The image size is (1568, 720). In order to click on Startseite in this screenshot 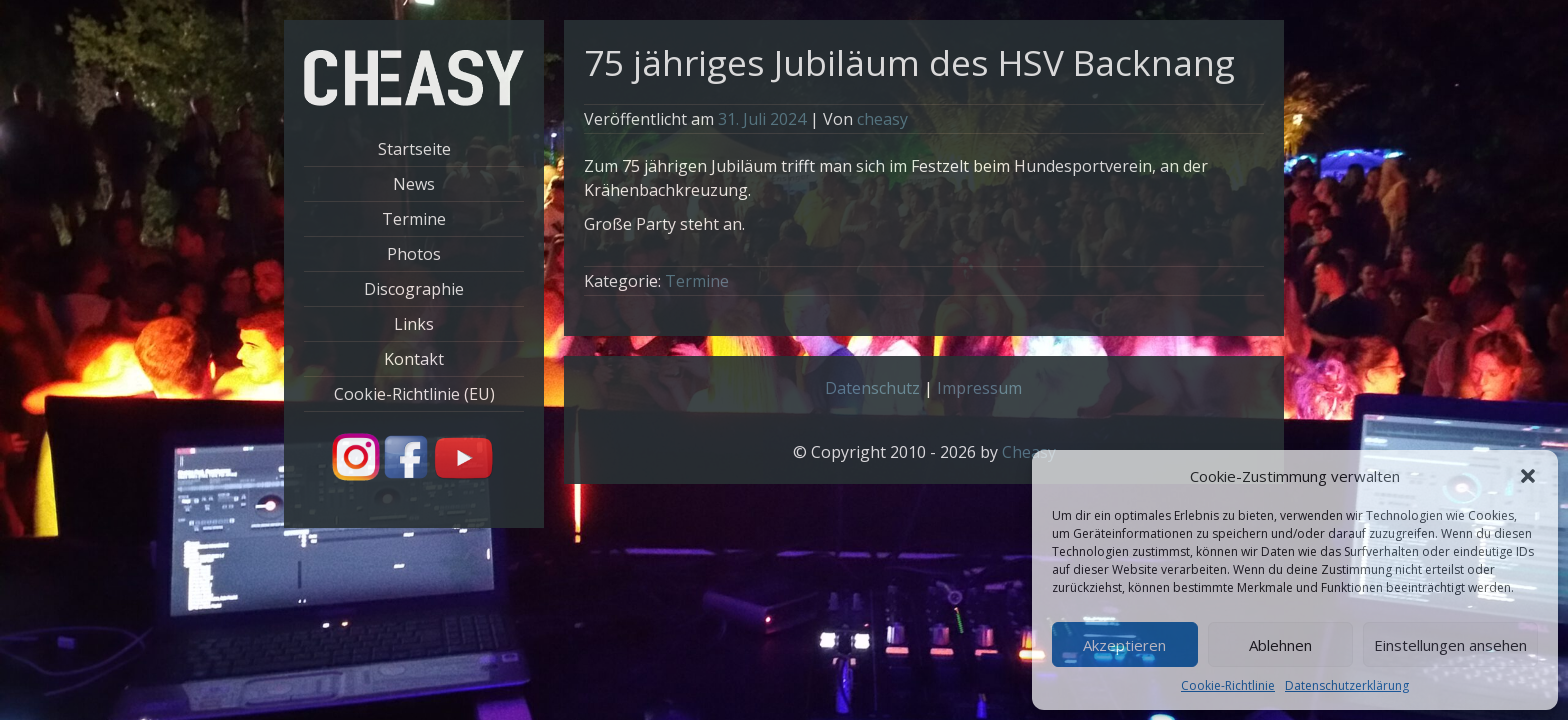, I will do `click(414, 149)`.